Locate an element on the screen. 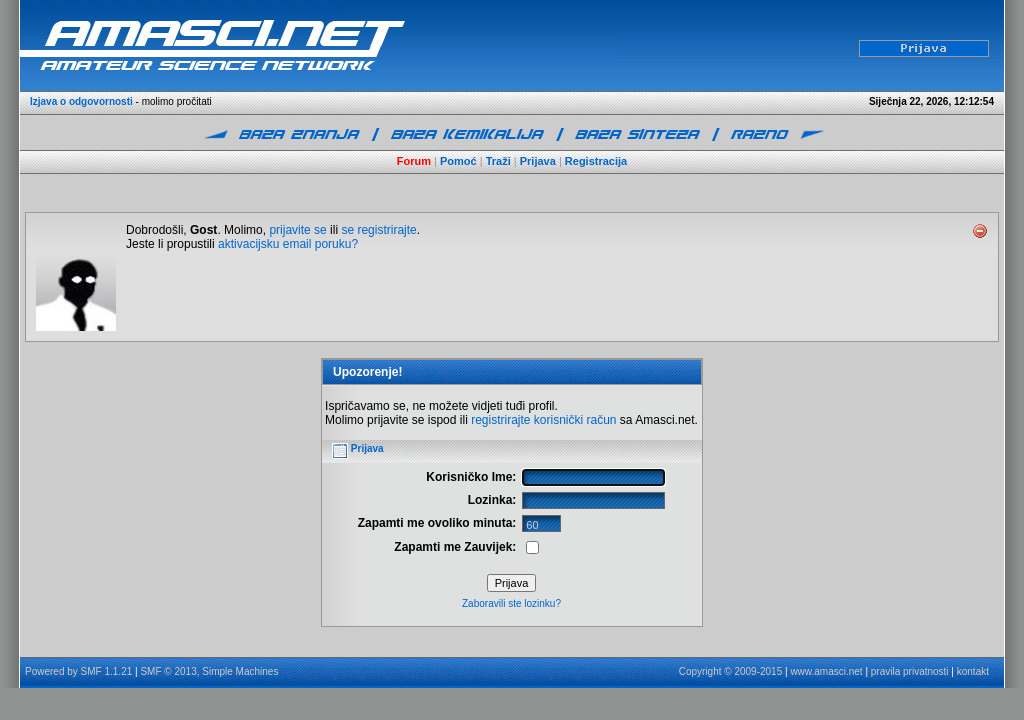  Zaboravili ste lozinku? is located at coordinates (511, 603).